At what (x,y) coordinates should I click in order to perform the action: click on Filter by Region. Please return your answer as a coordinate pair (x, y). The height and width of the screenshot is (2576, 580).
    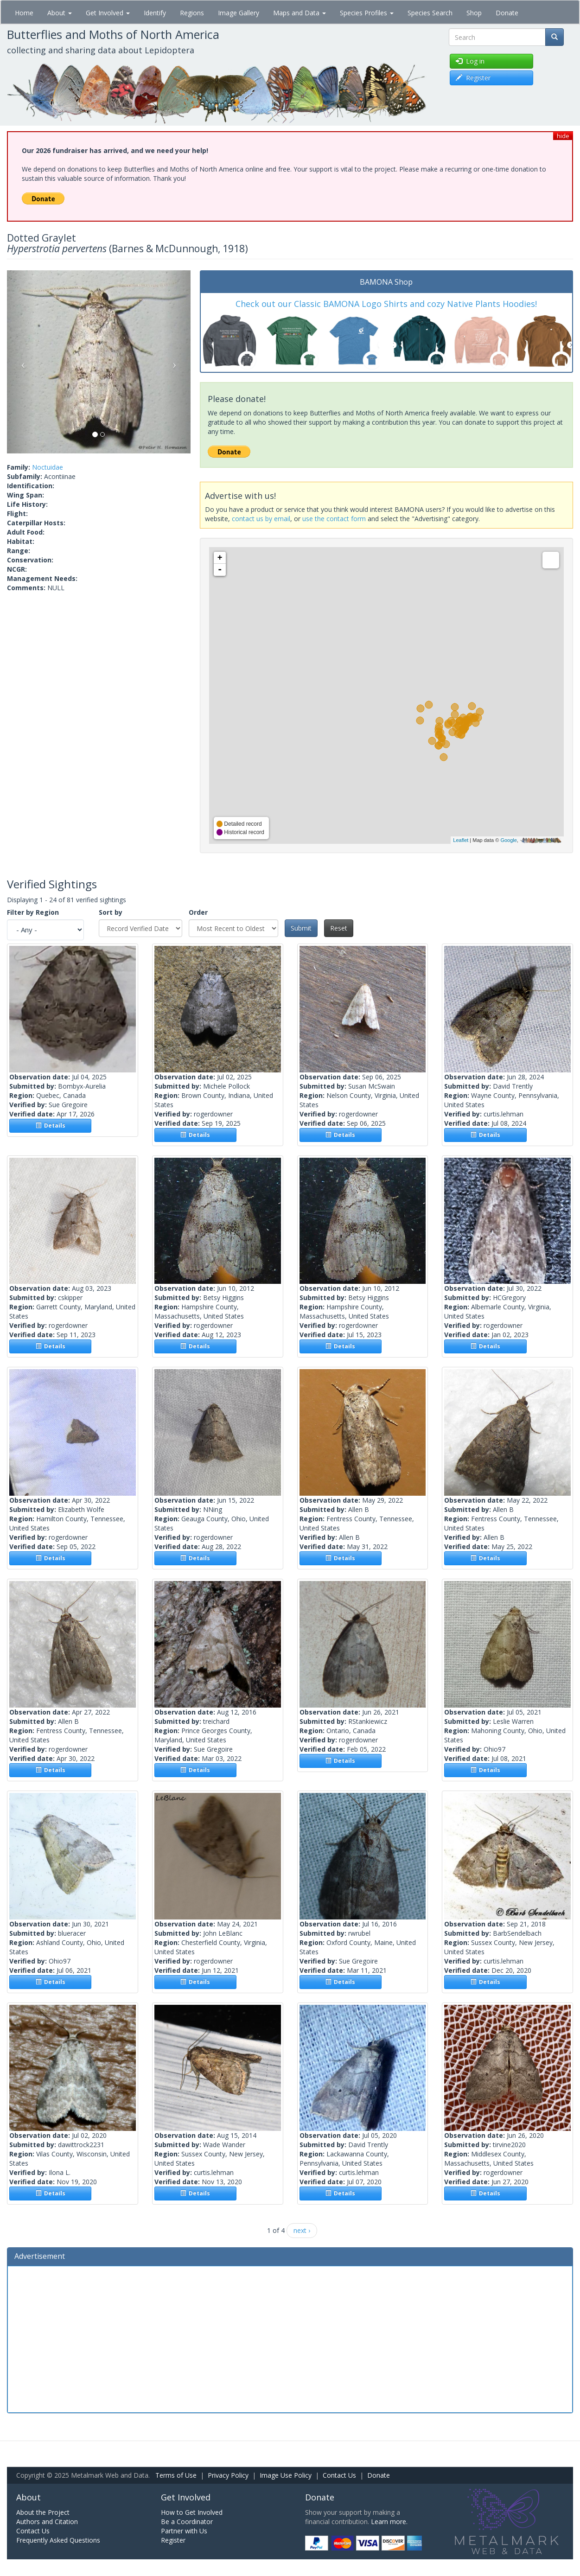
    Looking at the image, I should click on (33, 912).